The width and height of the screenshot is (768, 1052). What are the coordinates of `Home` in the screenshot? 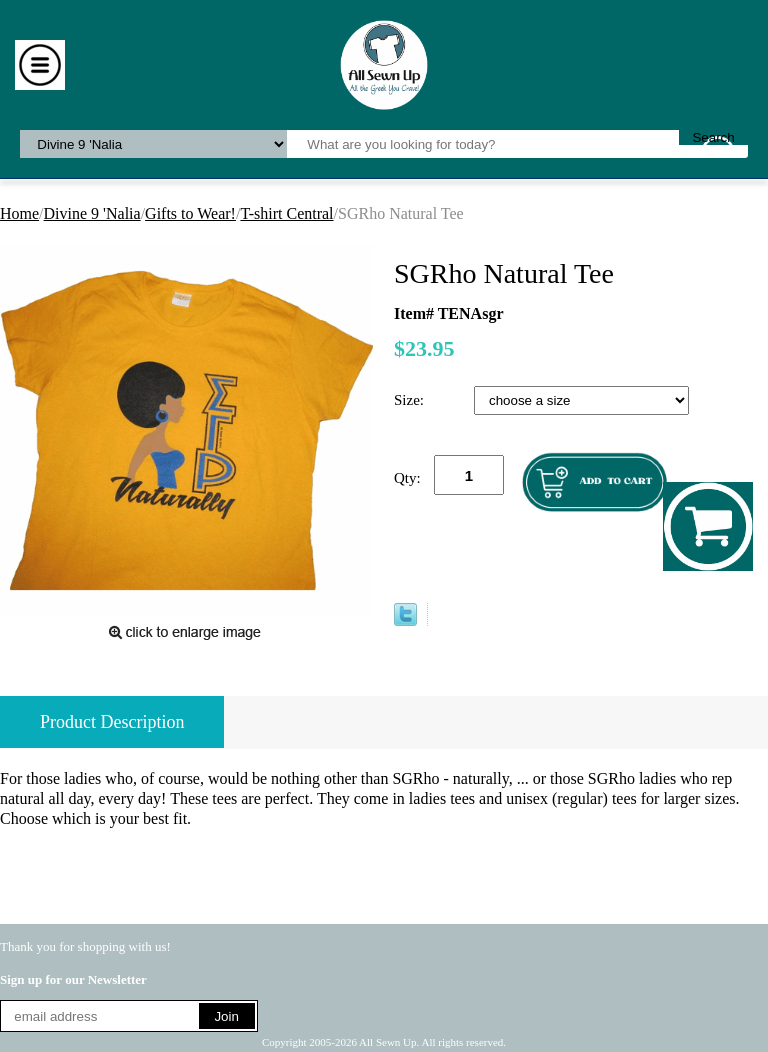 It's located at (19, 213).